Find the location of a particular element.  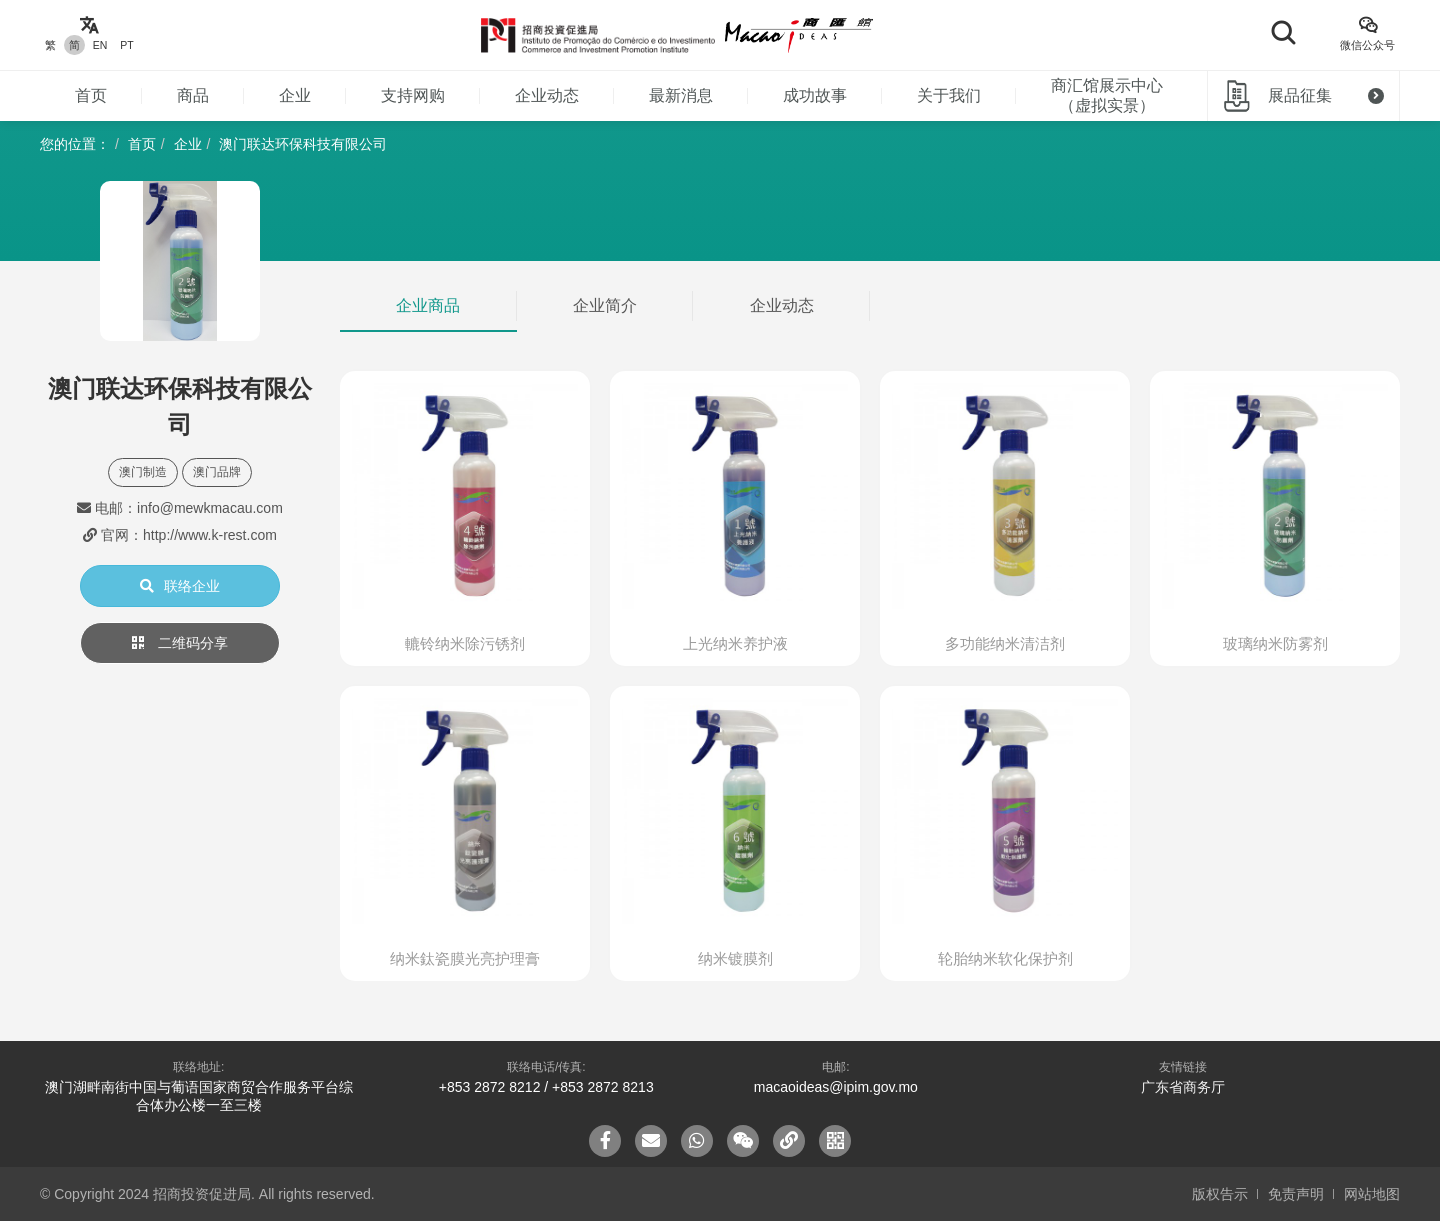

关于我们 is located at coordinates (949, 95).